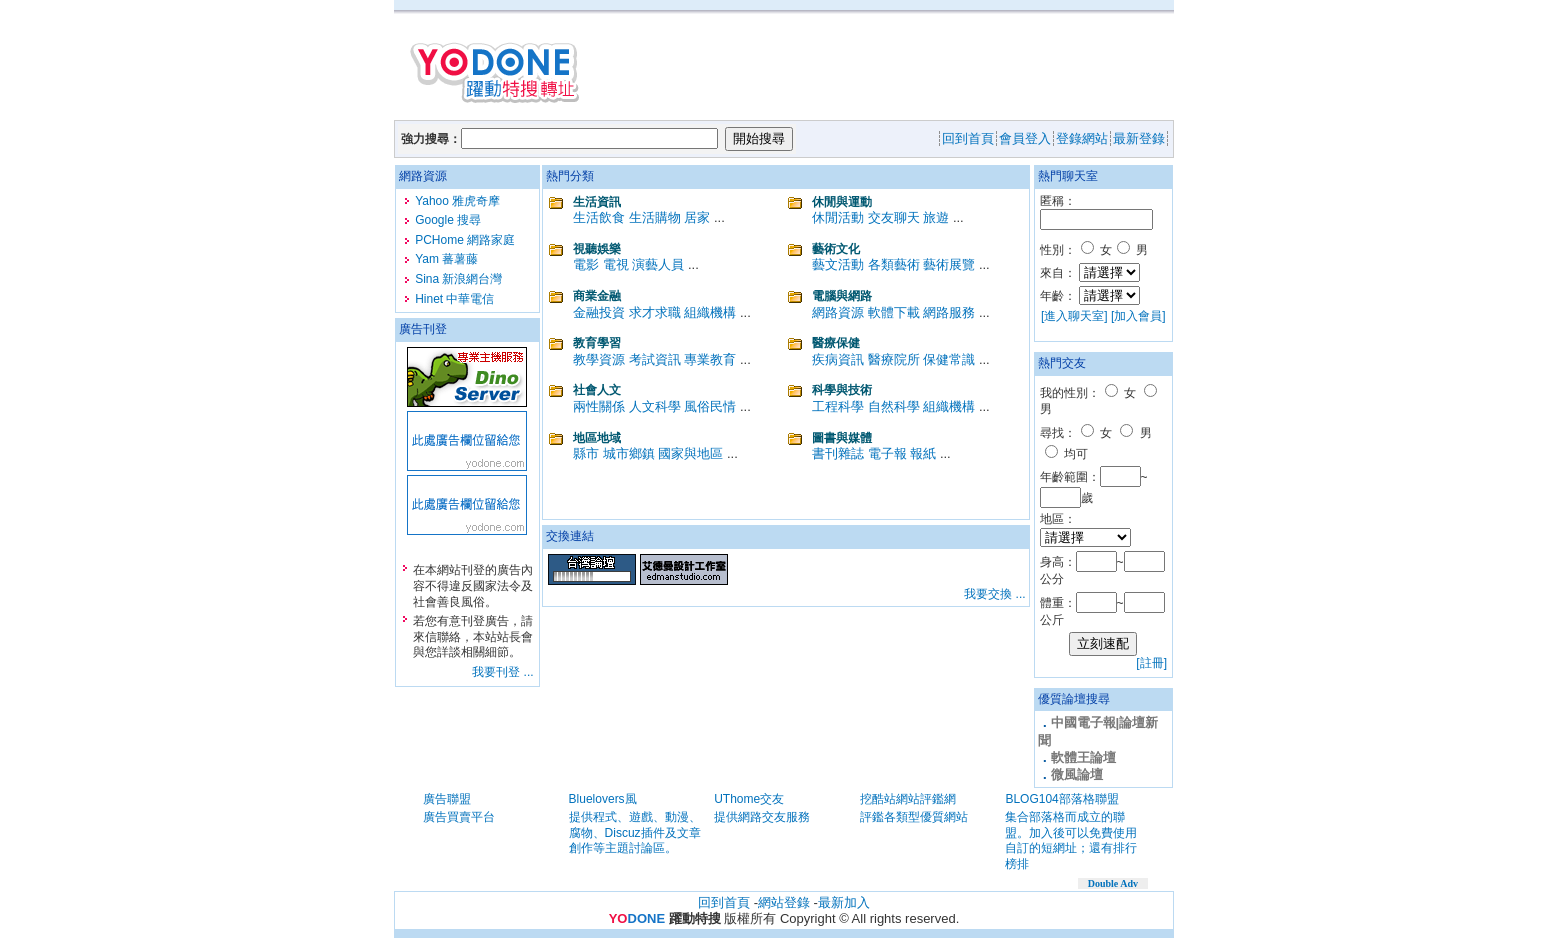  I want to click on 保健常識, so click(949, 359).